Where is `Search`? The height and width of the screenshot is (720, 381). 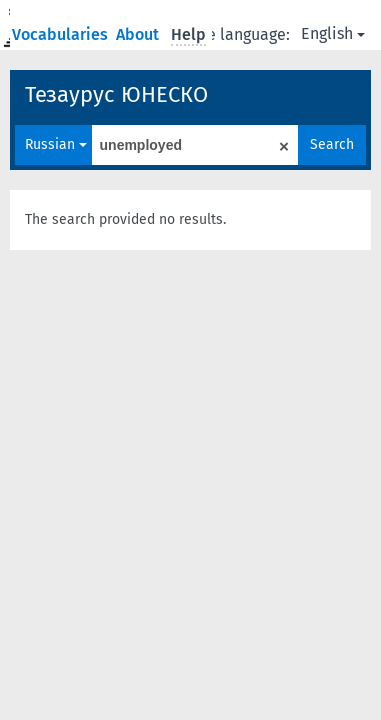 Search is located at coordinates (332, 144).